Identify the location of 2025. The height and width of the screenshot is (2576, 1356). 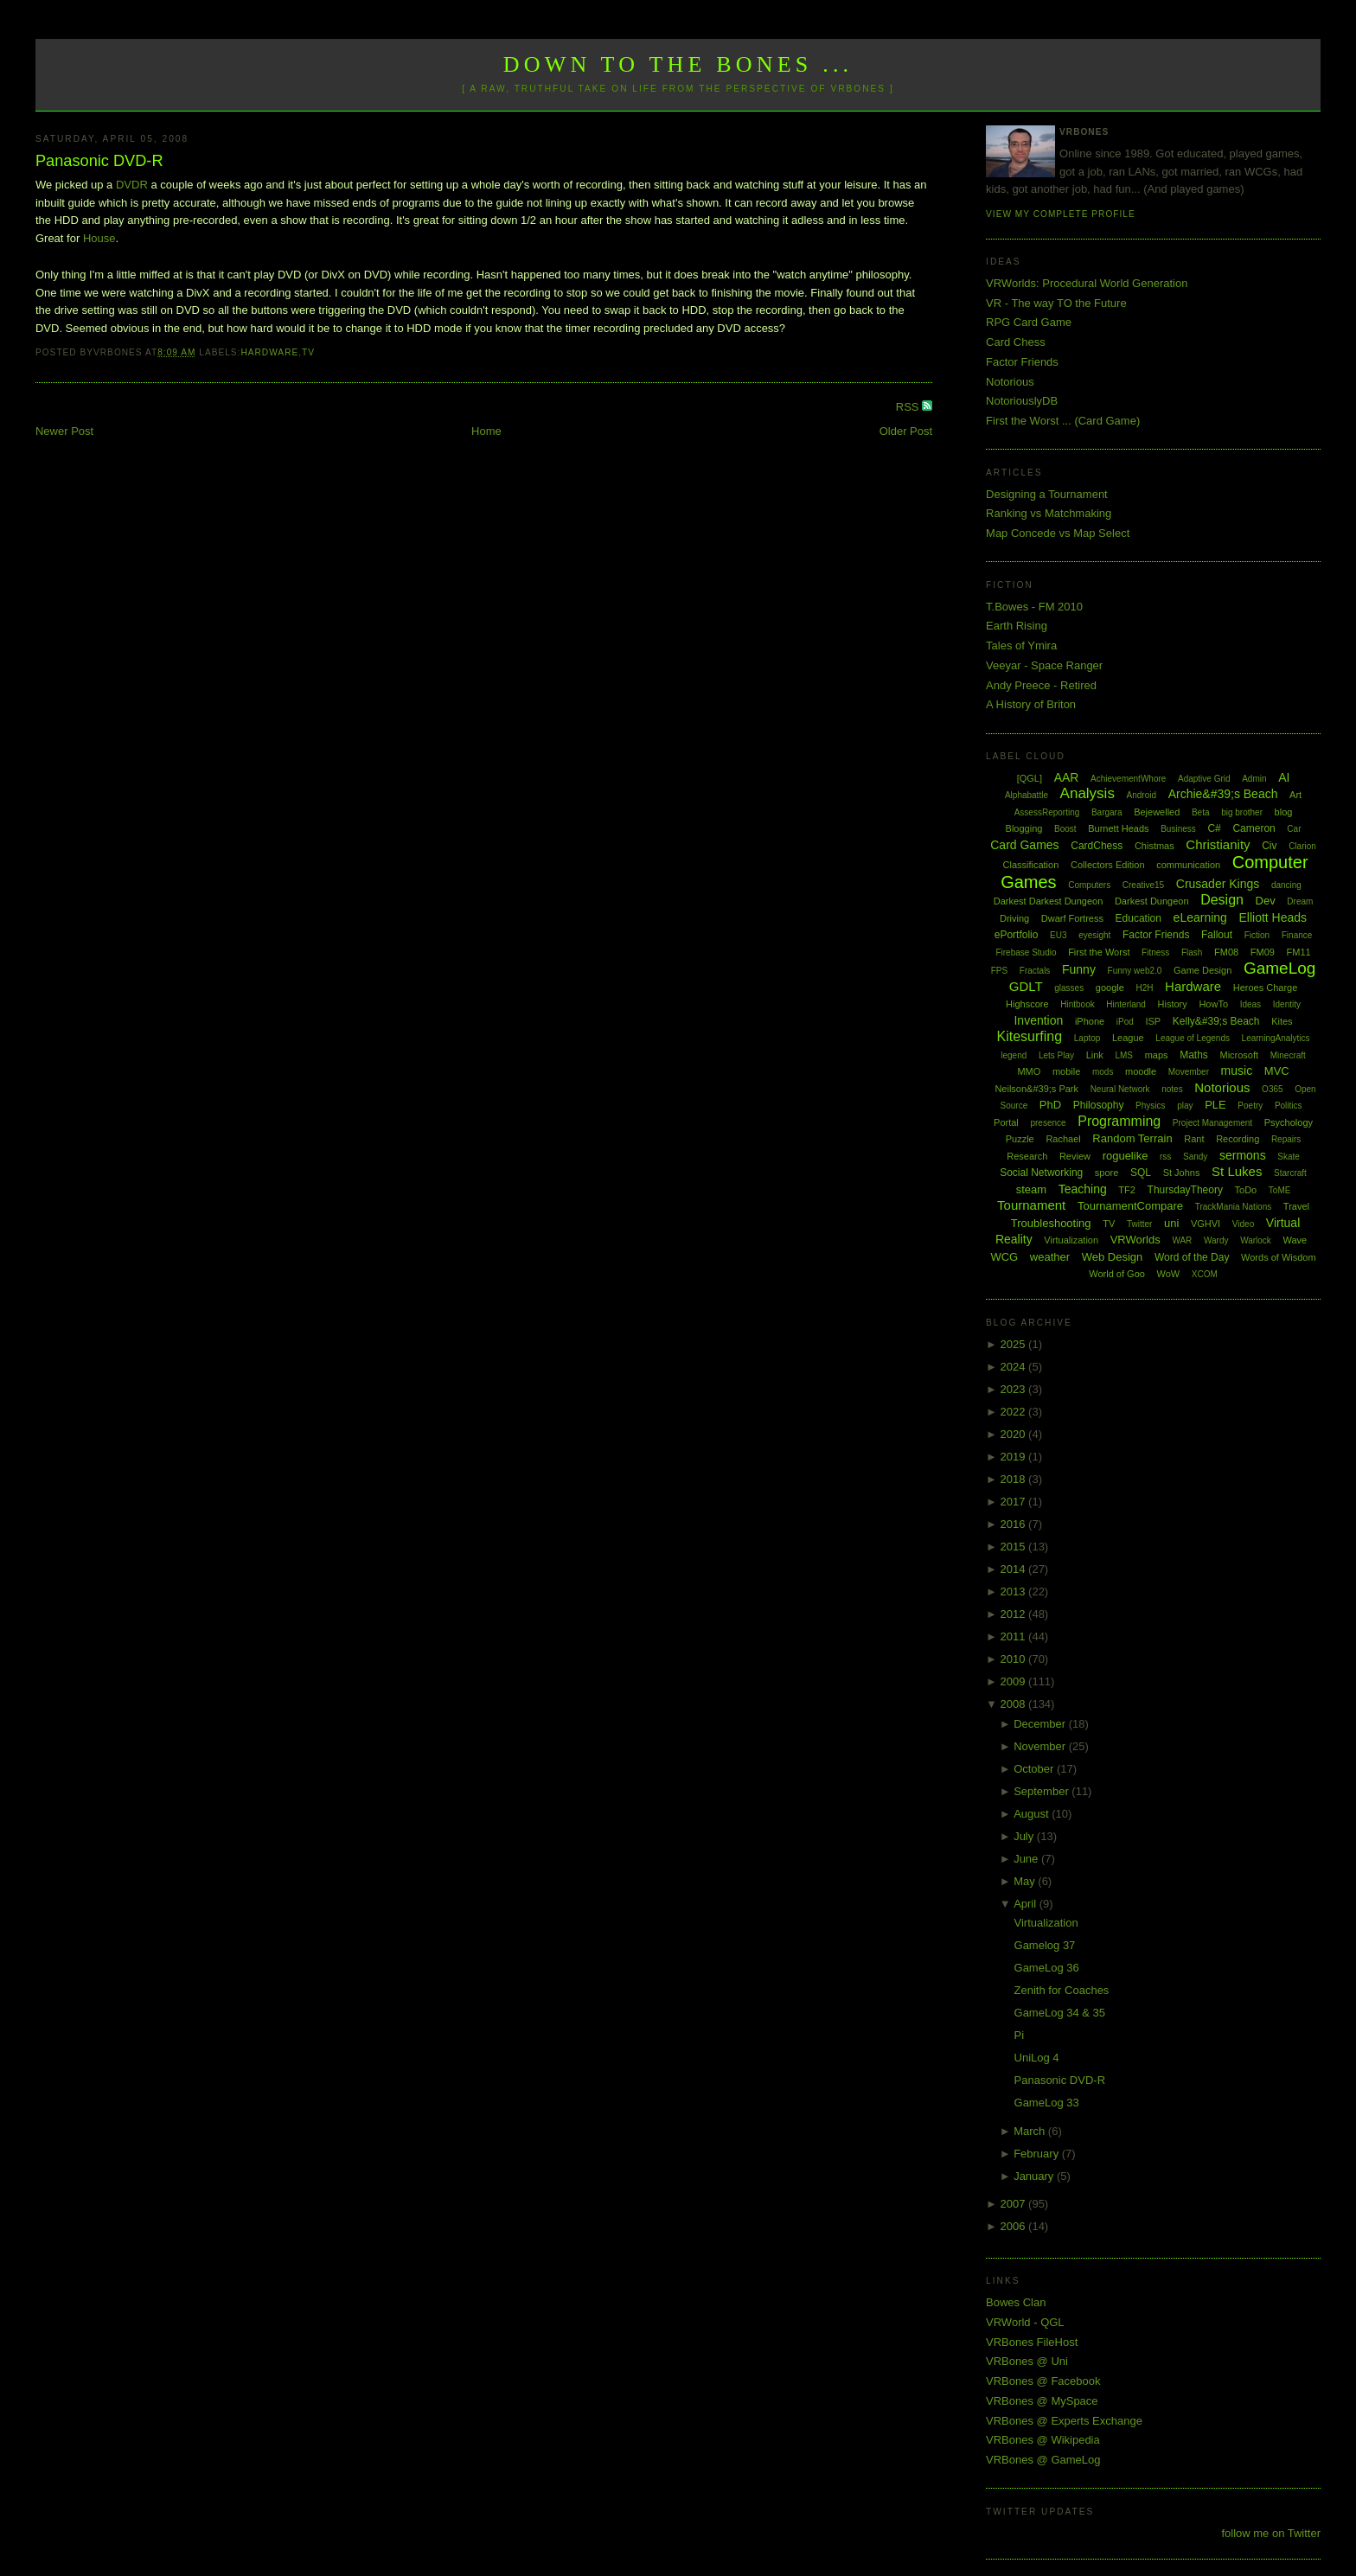
(1015, 1344).